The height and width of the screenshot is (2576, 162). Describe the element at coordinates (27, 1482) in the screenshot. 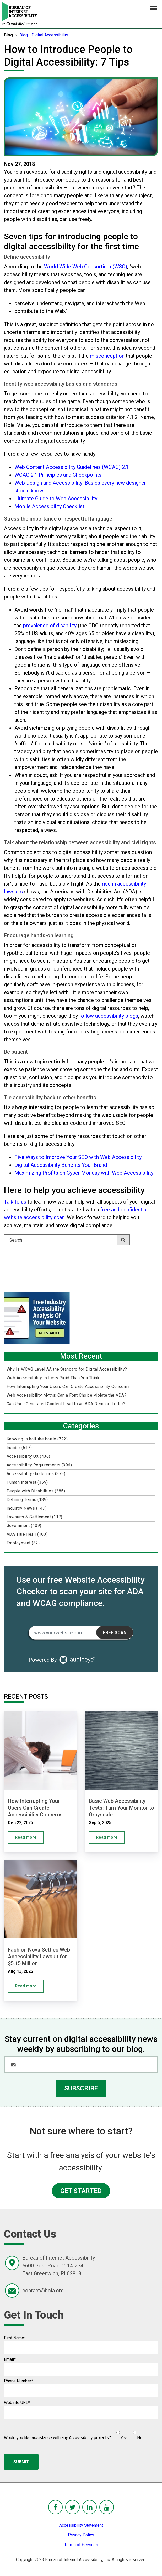

I see `Human Interest` at that location.